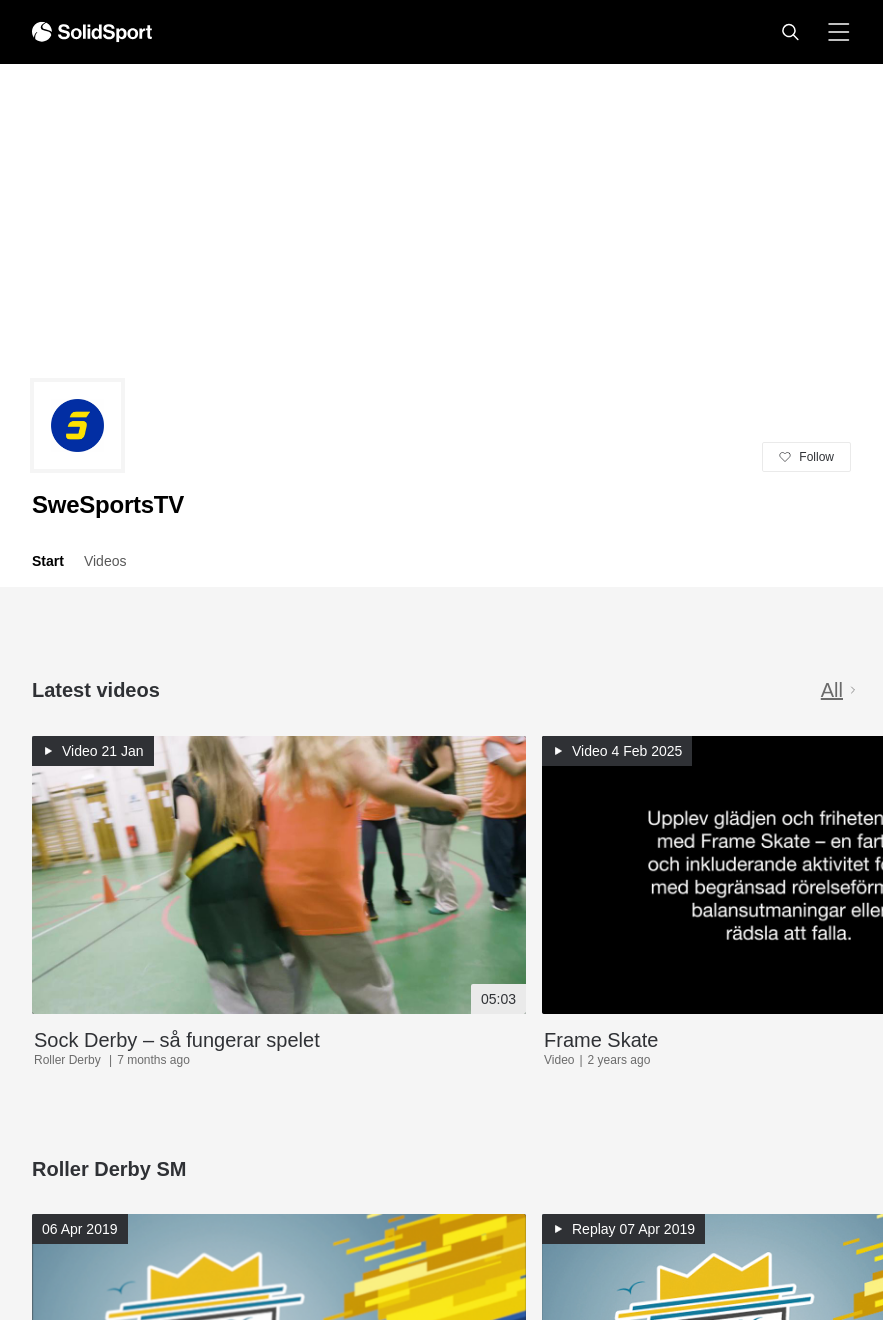 This screenshot has width=883, height=1320. Describe the element at coordinates (105, 561) in the screenshot. I see `Videos` at that location.